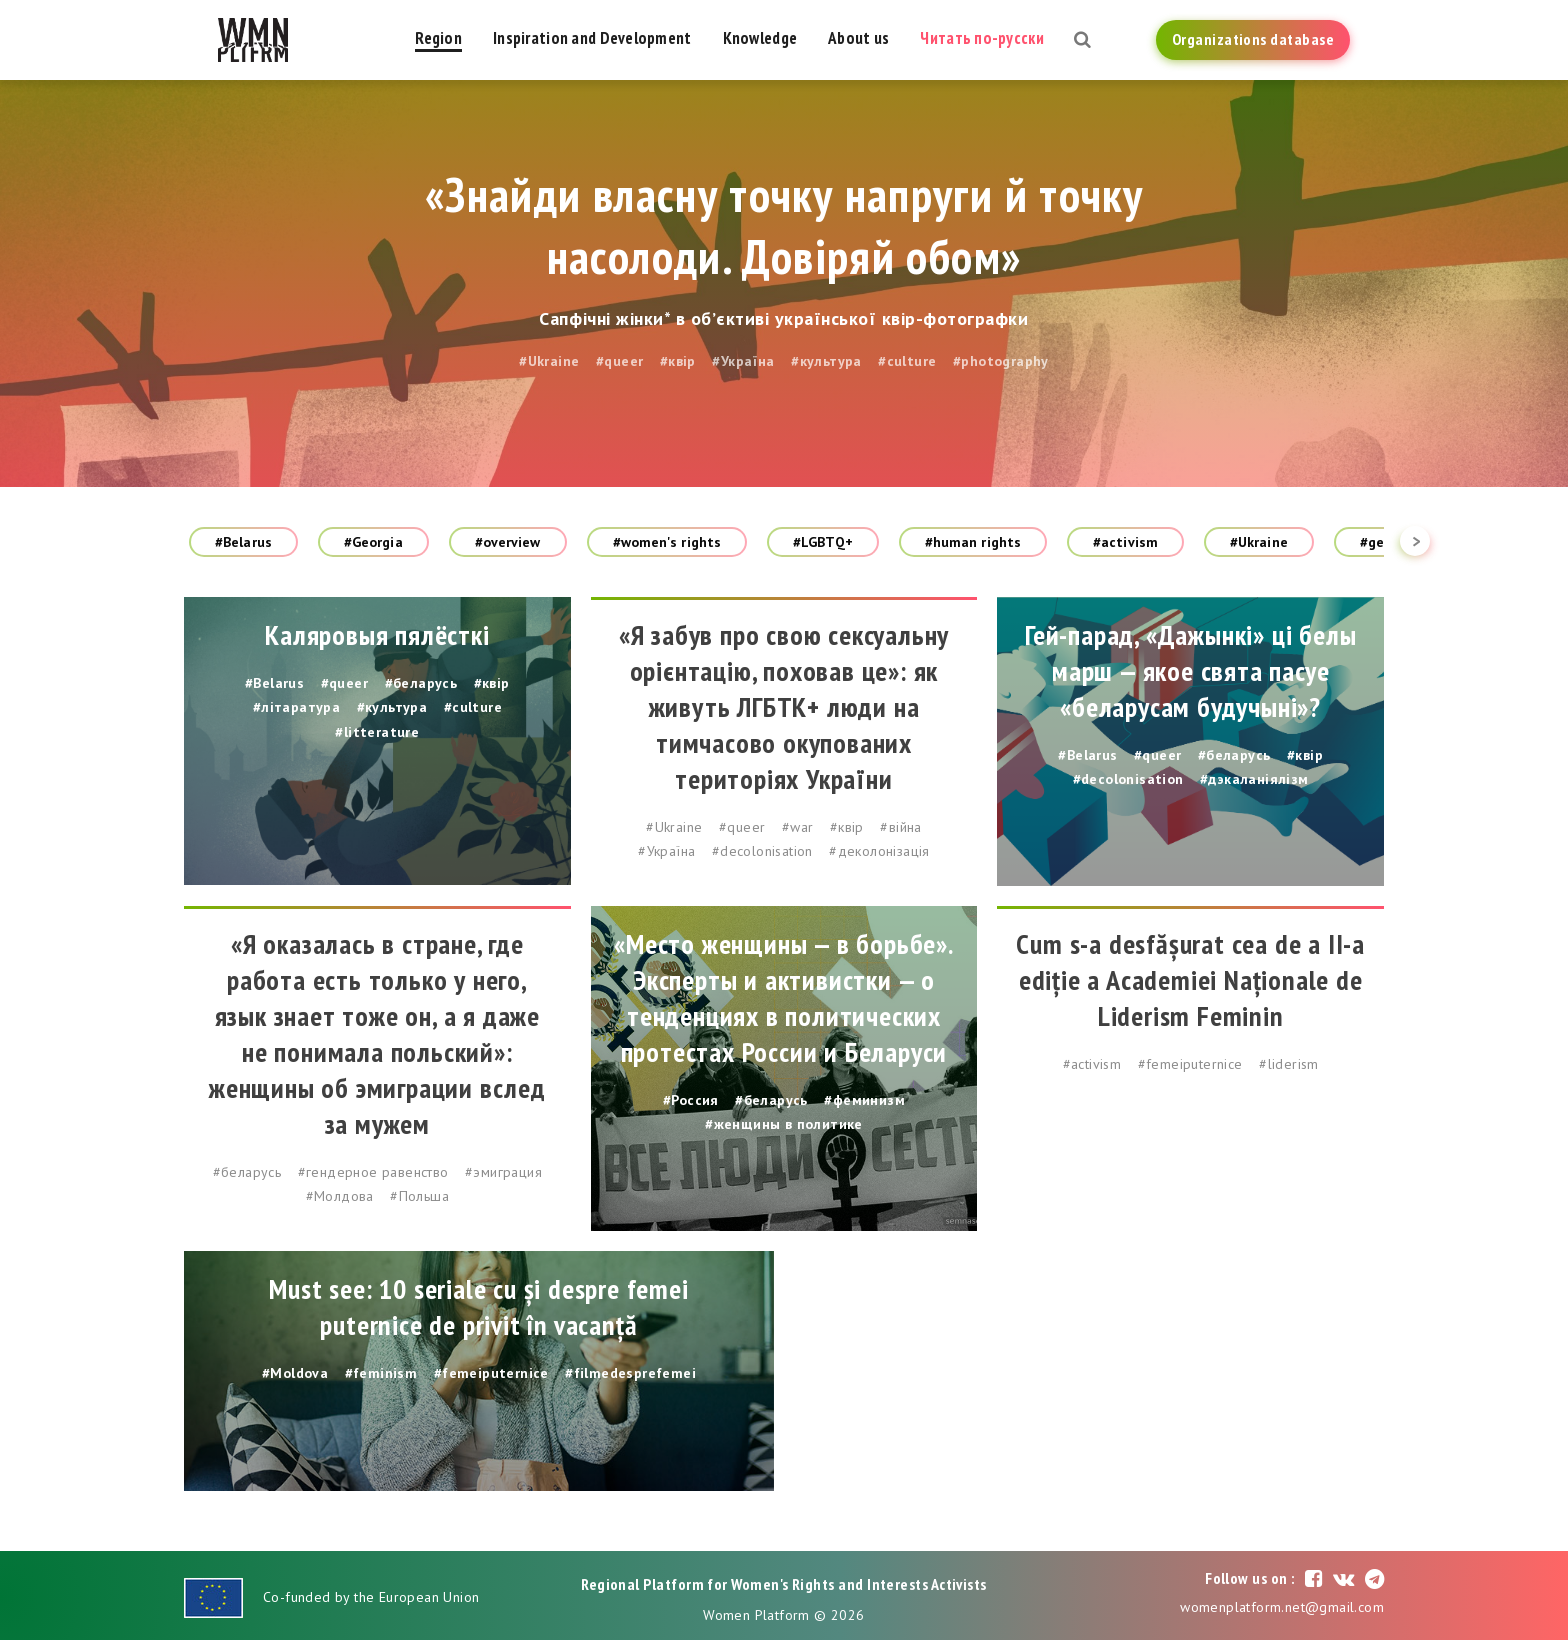 This screenshot has height=1640, width=1568. Describe the element at coordinates (421, 683) in the screenshot. I see `#беларусь` at that location.